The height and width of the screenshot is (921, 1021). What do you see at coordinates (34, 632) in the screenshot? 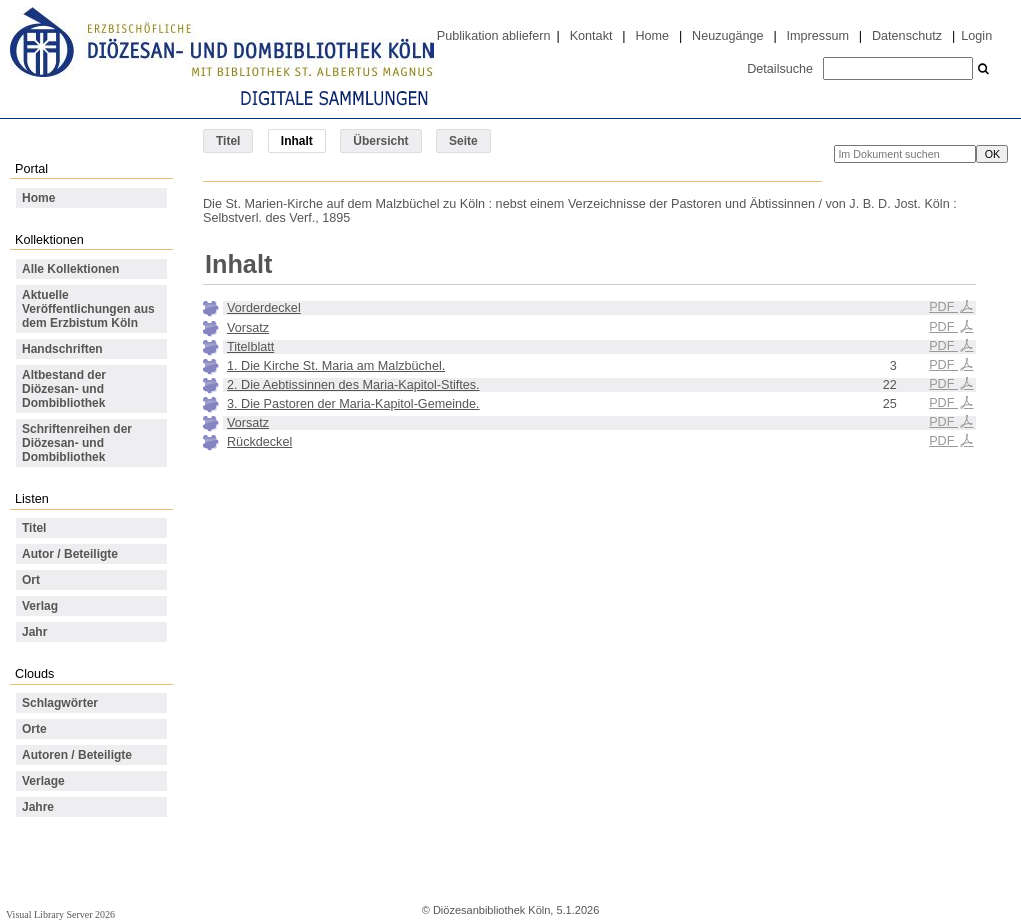
I see `Jahr` at bounding box center [34, 632].